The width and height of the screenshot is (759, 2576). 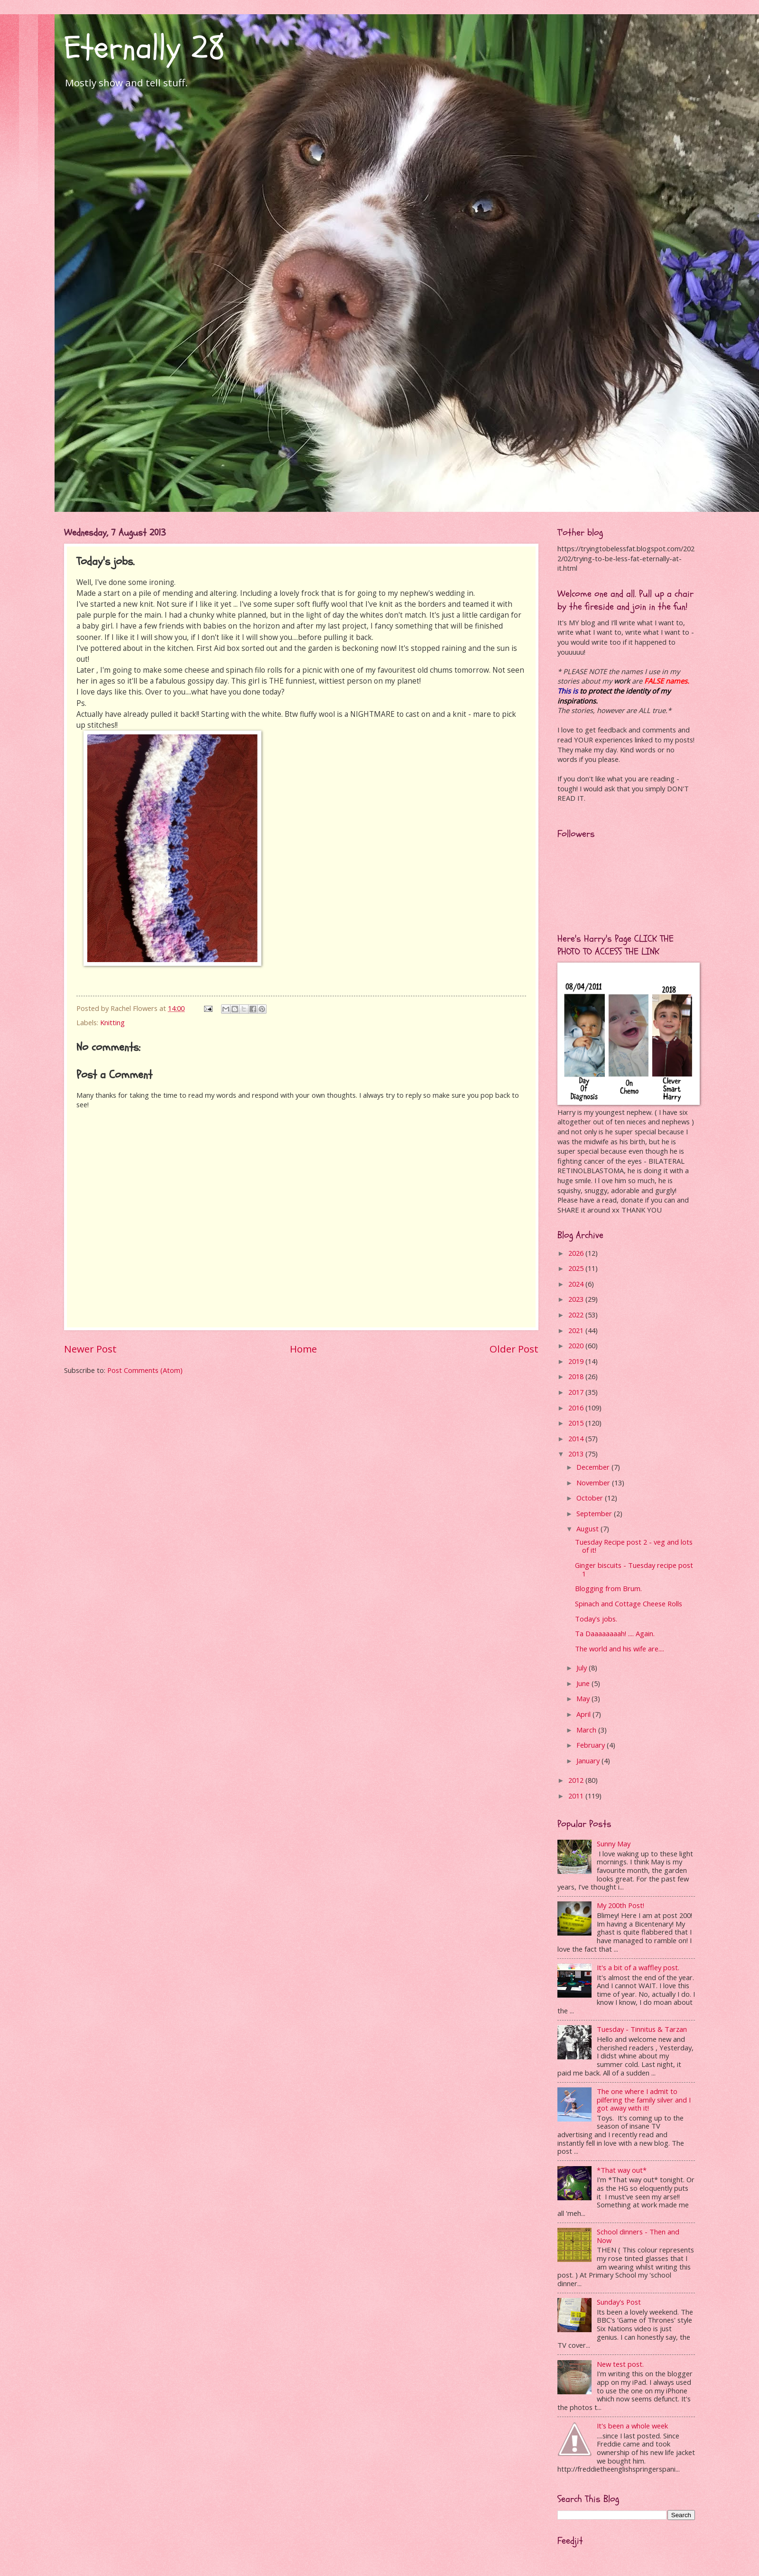 What do you see at coordinates (634, 1546) in the screenshot?
I see `Tuesday Recipe post 2 - veg and lots of it!` at bounding box center [634, 1546].